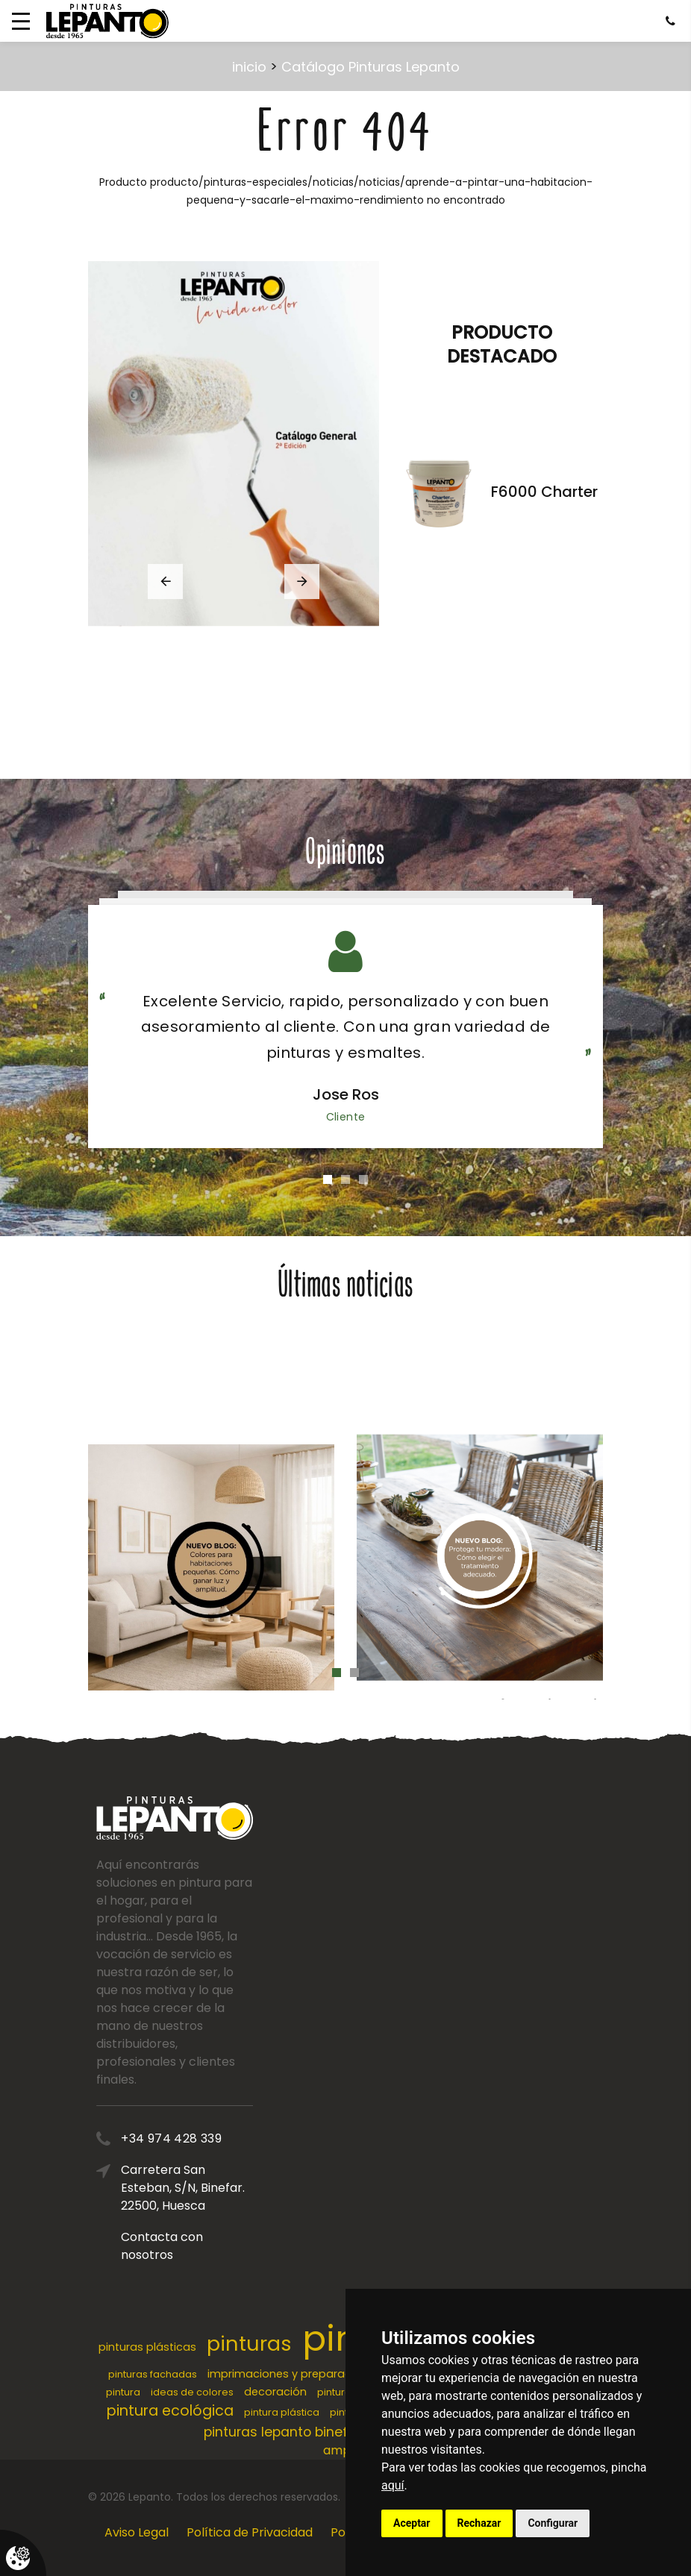 The height and width of the screenshot is (2576, 691). What do you see at coordinates (370, 66) in the screenshot?
I see `Catálogo Pinturas Lepanto` at bounding box center [370, 66].